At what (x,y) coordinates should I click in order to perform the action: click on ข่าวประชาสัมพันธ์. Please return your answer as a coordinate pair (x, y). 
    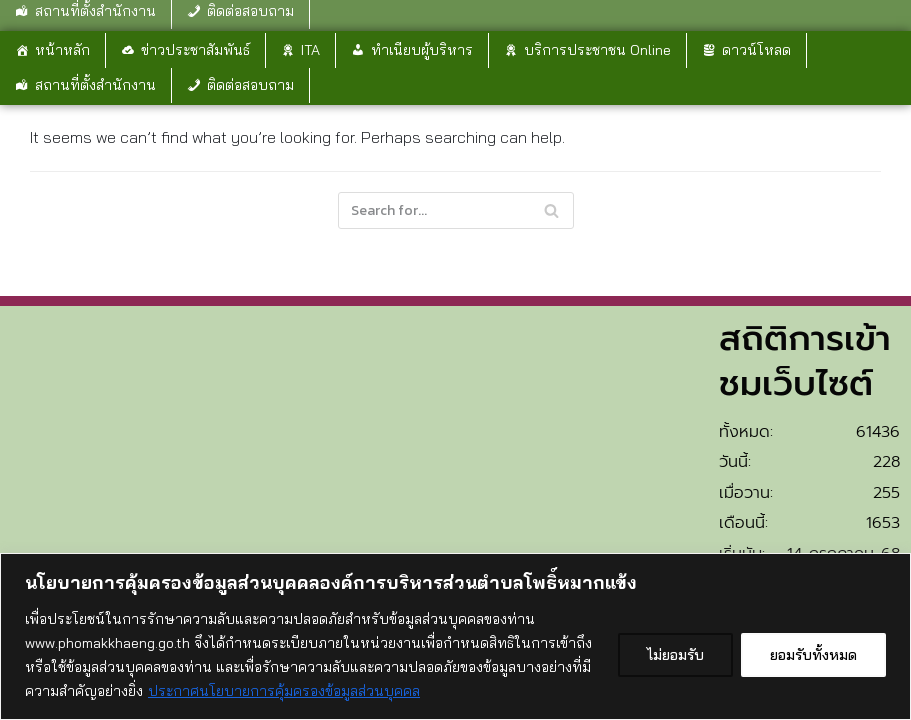
    Looking at the image, I should click on (195, 50).